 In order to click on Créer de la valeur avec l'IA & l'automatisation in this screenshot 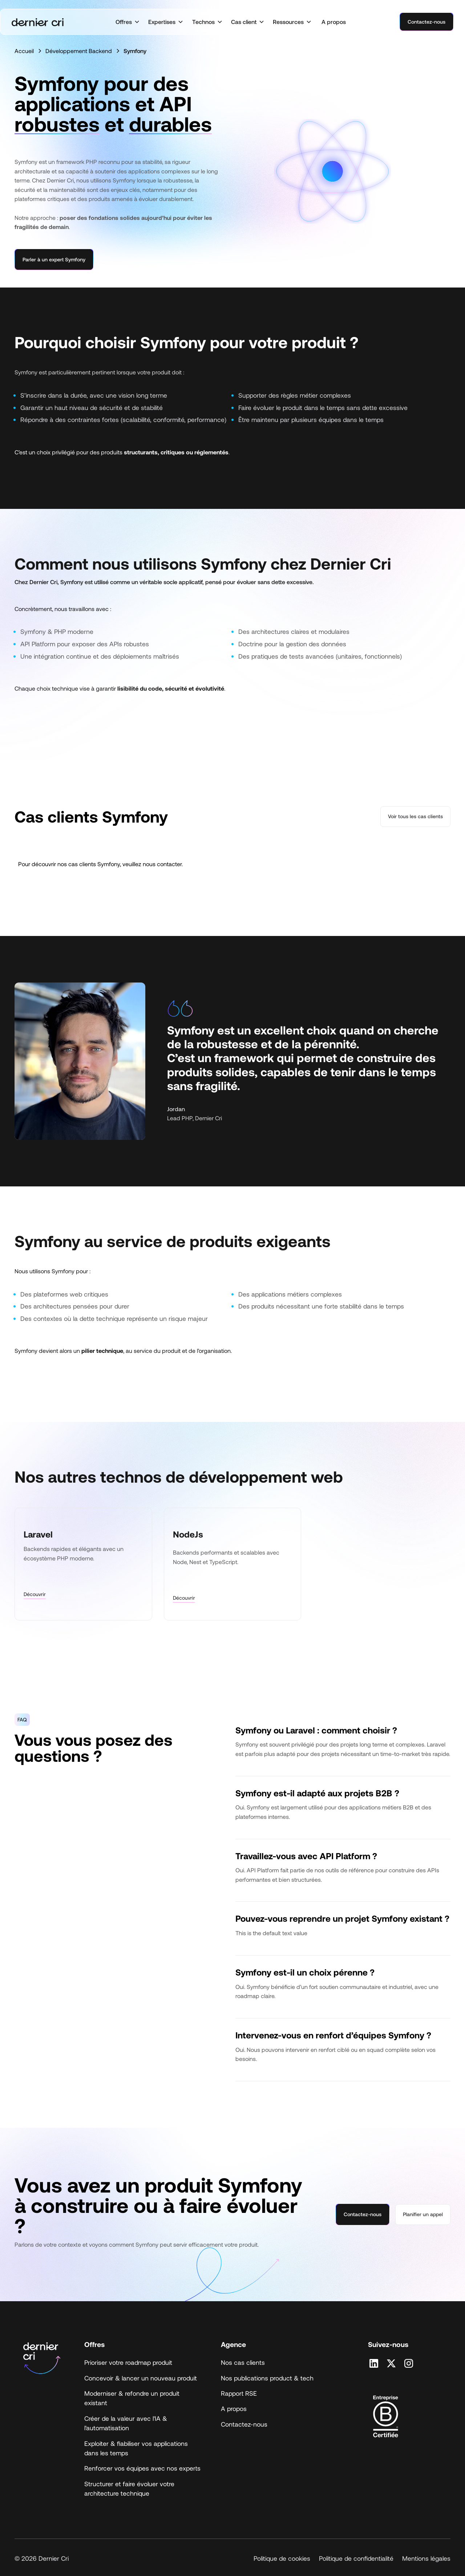, I will do `click(125, 2423)`.